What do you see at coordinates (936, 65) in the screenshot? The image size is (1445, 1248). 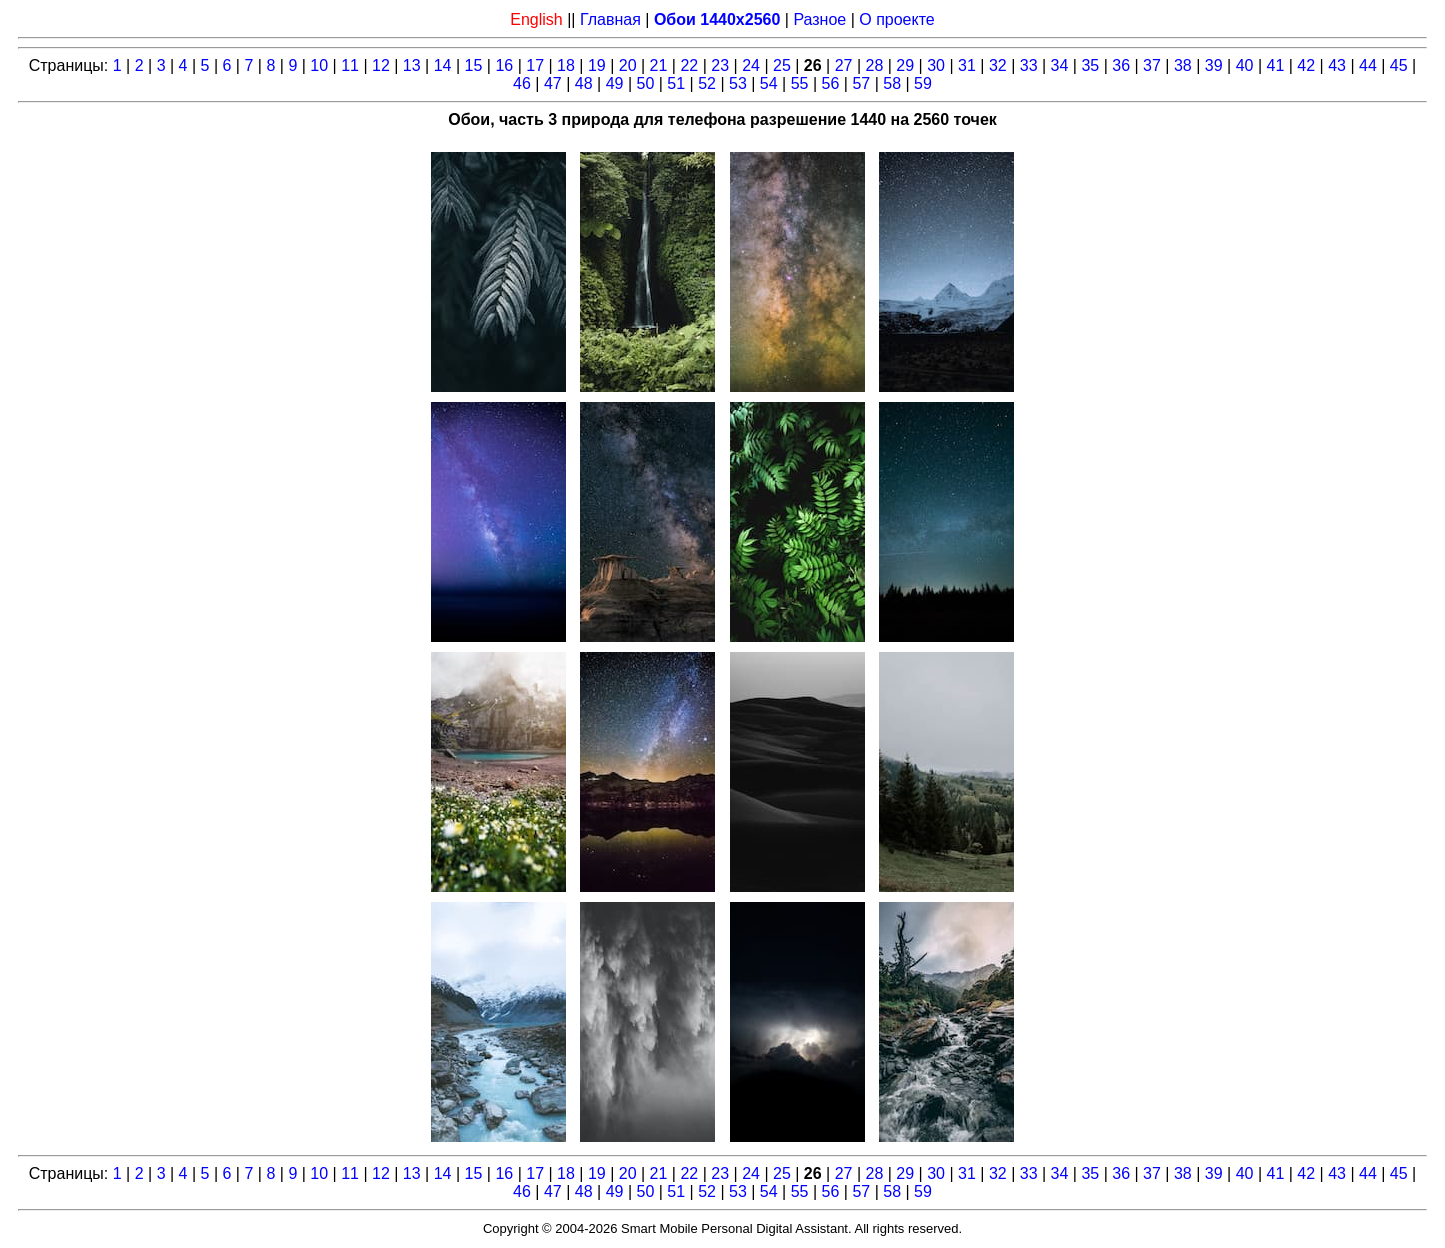 I see `30` at bounding box center [936, 65].